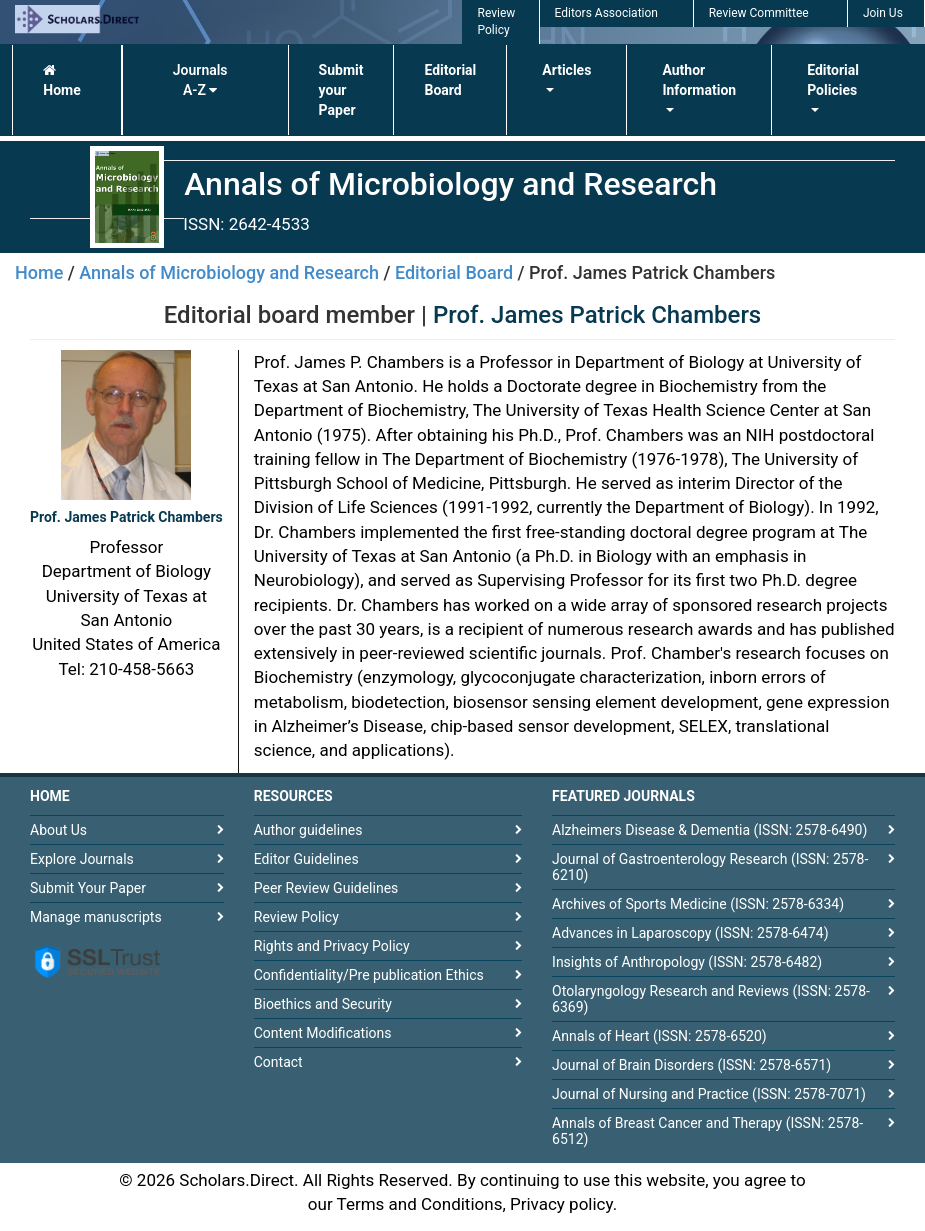  Describe the element at coordinates (58, 830) in the screenshot. I see `About Us` at that location.